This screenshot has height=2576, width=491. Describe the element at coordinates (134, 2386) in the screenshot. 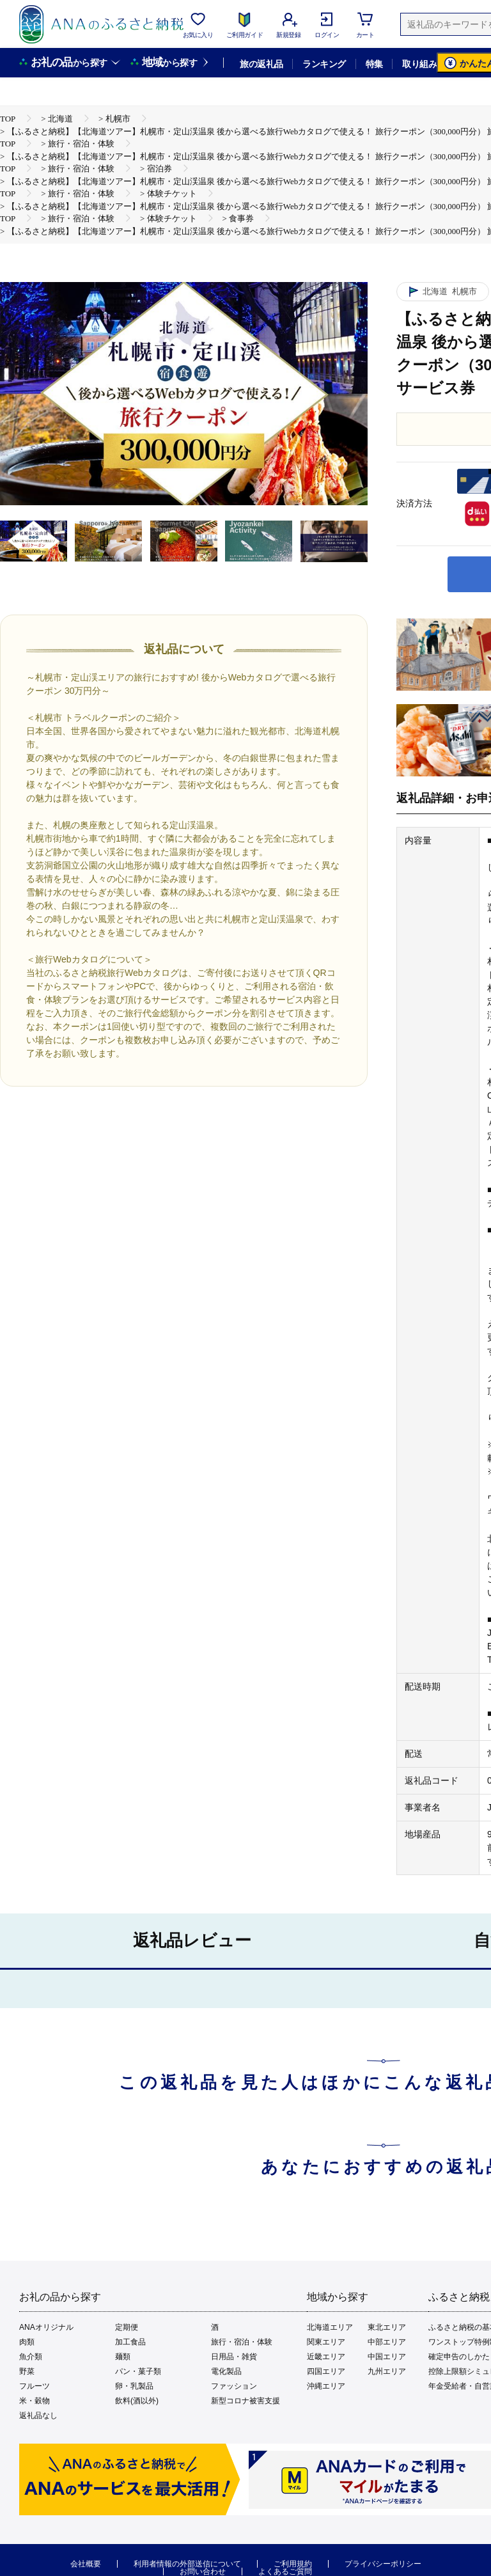

I see `卵・乳製品` at that location.